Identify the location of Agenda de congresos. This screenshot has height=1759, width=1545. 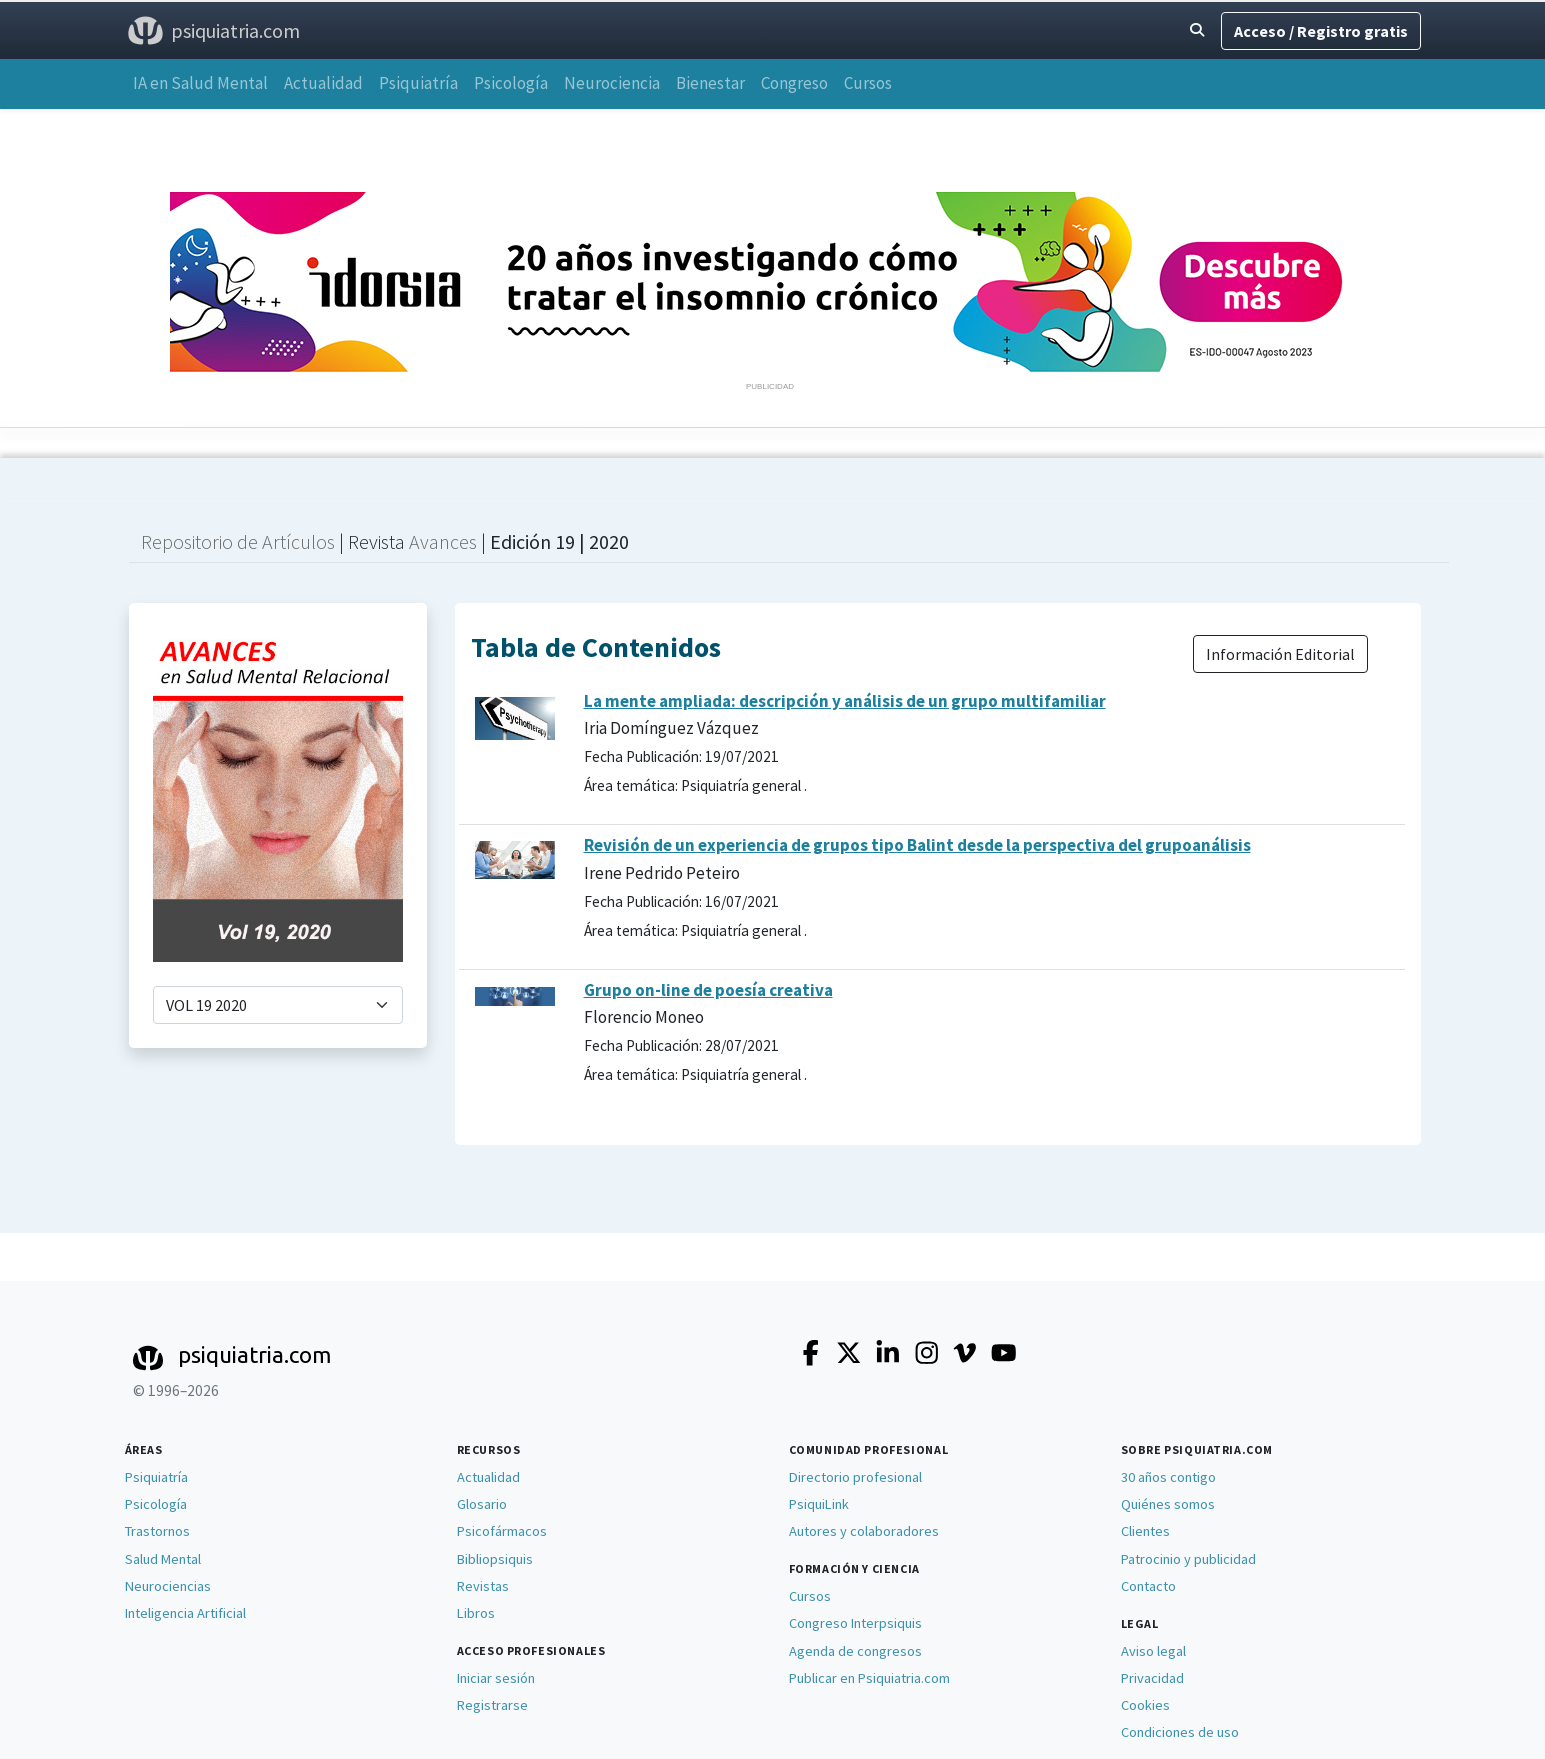
(855, 1651).